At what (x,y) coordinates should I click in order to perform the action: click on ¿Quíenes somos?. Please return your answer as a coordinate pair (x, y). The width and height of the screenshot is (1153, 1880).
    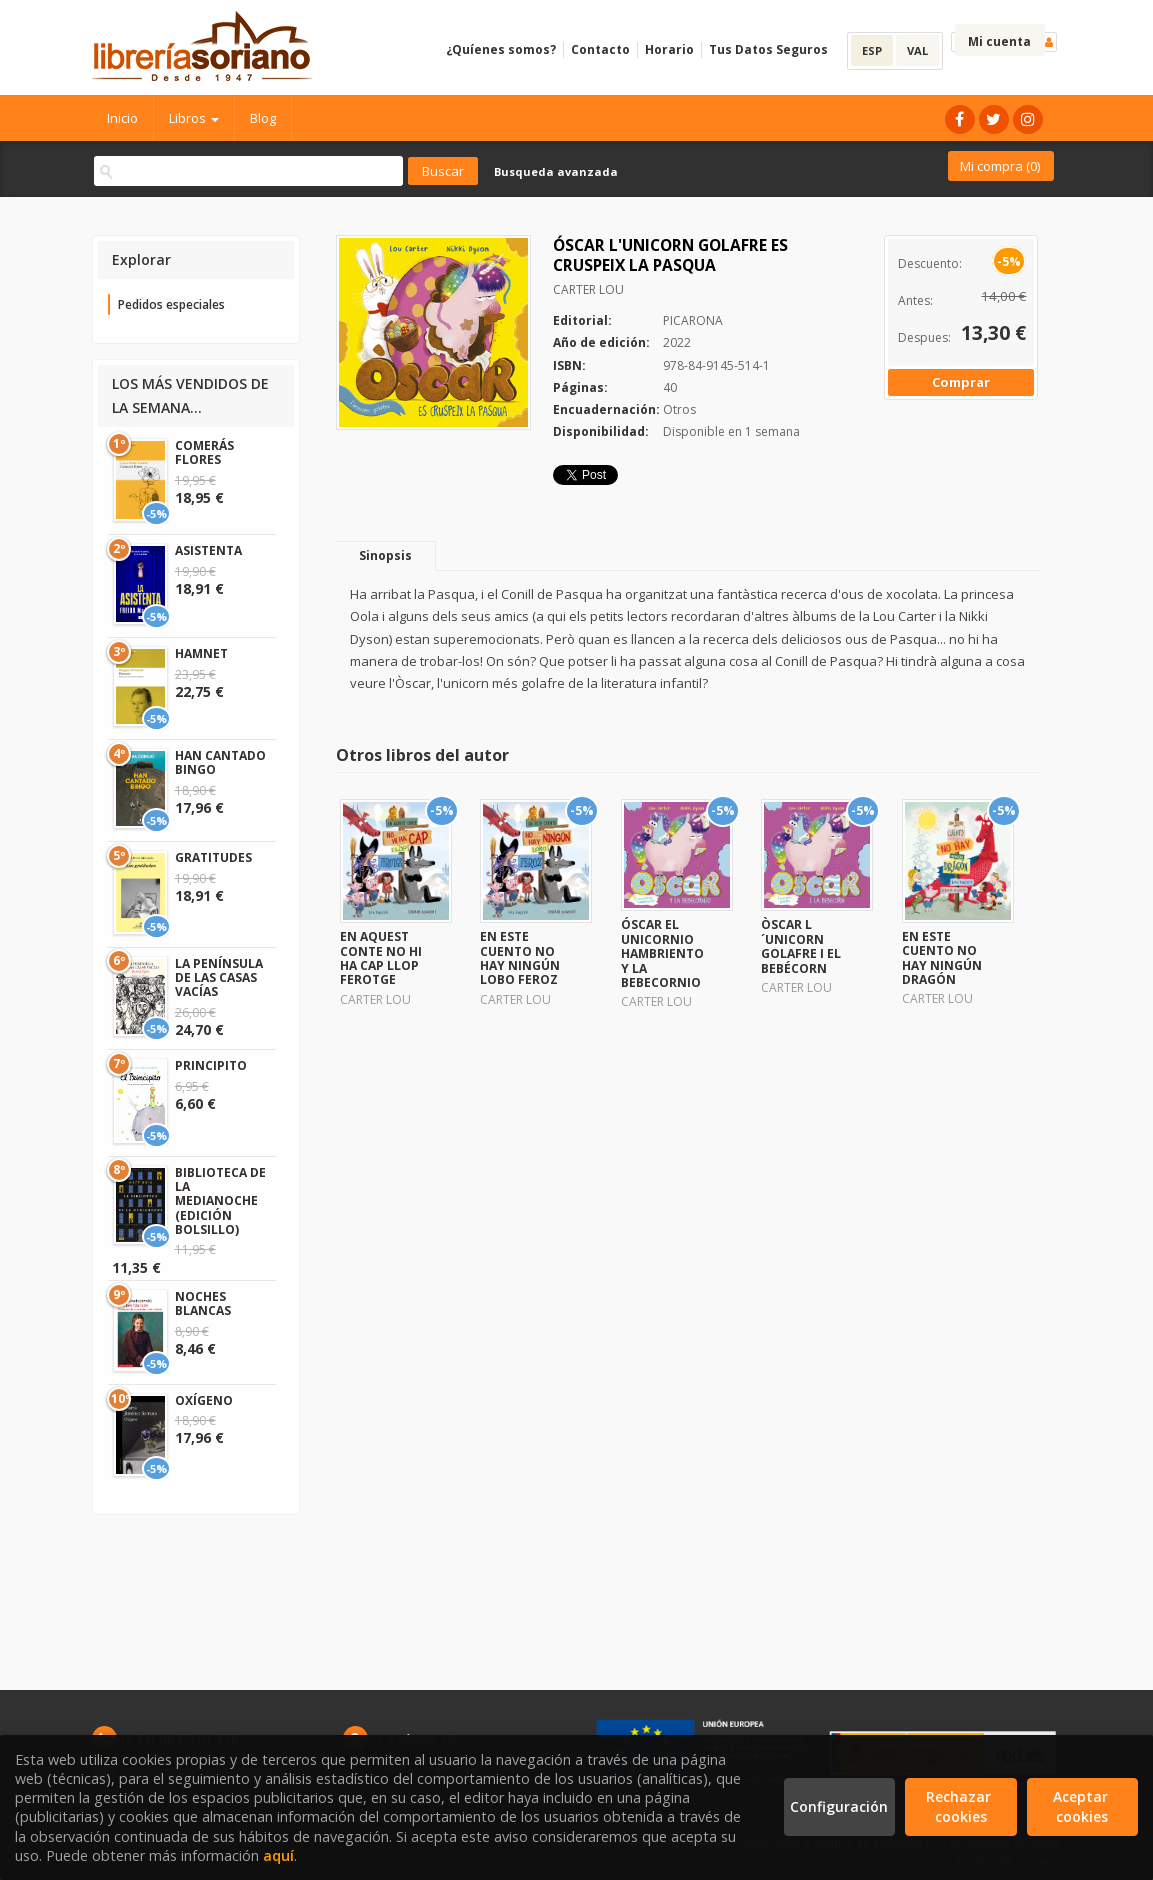
    Looking at the image, I should click on (501, 49).